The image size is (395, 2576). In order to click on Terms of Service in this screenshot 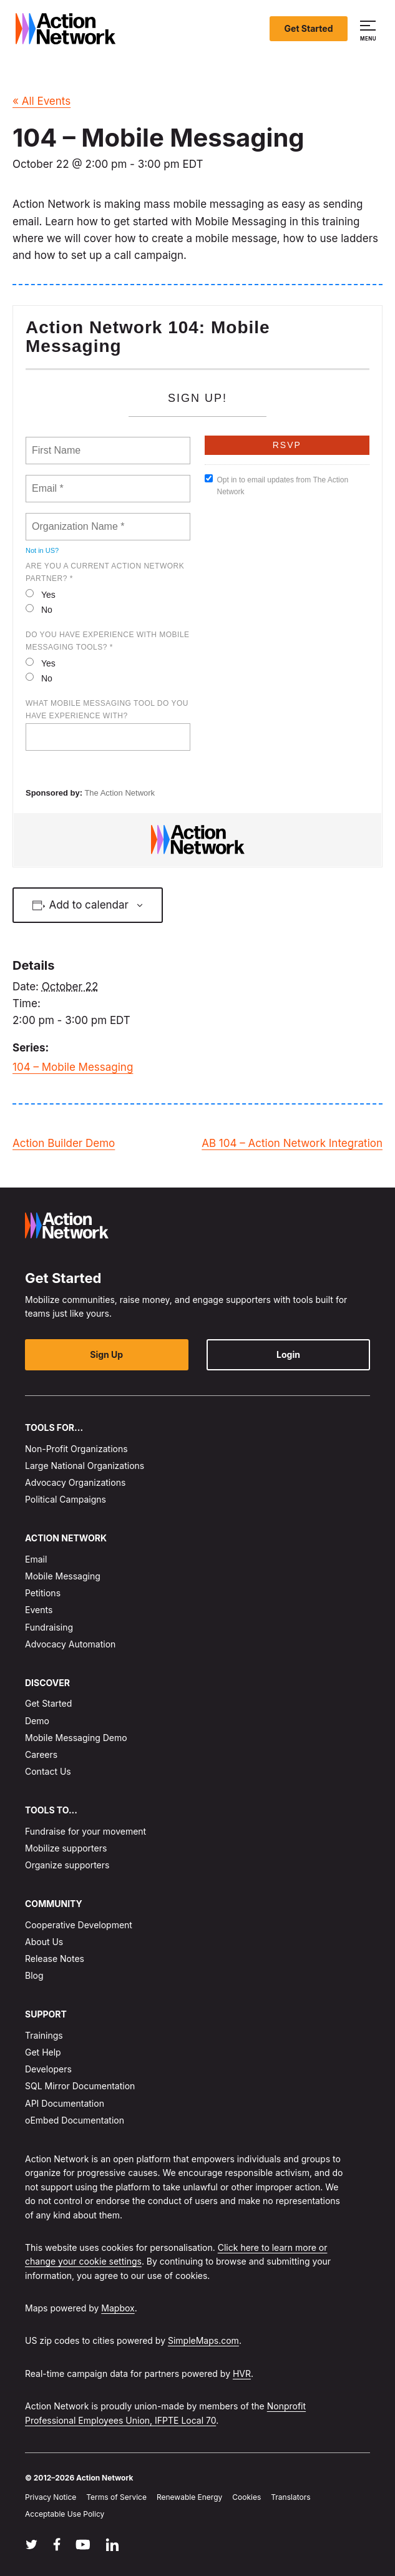, I will do `click(116, 2497)`.